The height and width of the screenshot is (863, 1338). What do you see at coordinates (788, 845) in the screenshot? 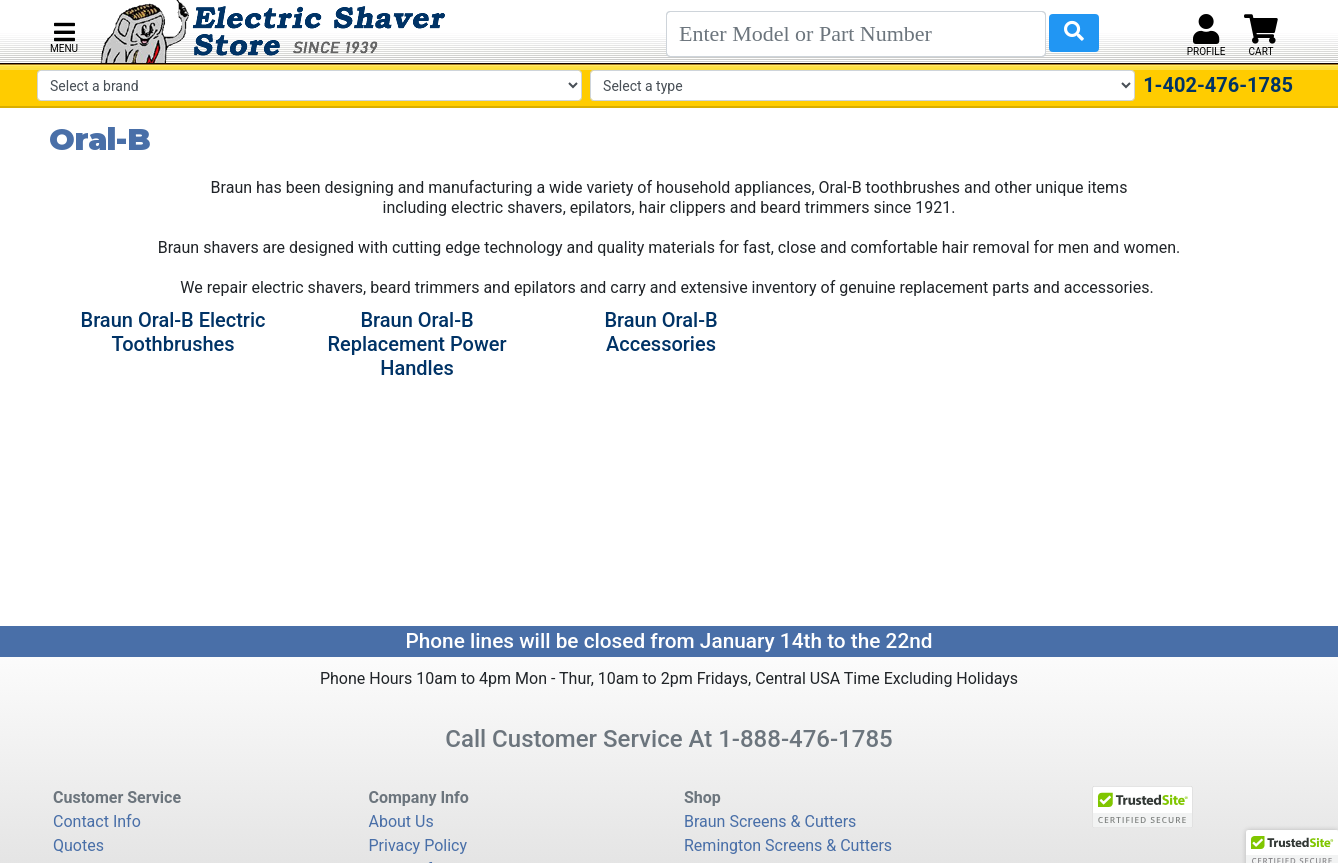
I see `Remington Screens & Cutters` at bounding box center [788, 845].